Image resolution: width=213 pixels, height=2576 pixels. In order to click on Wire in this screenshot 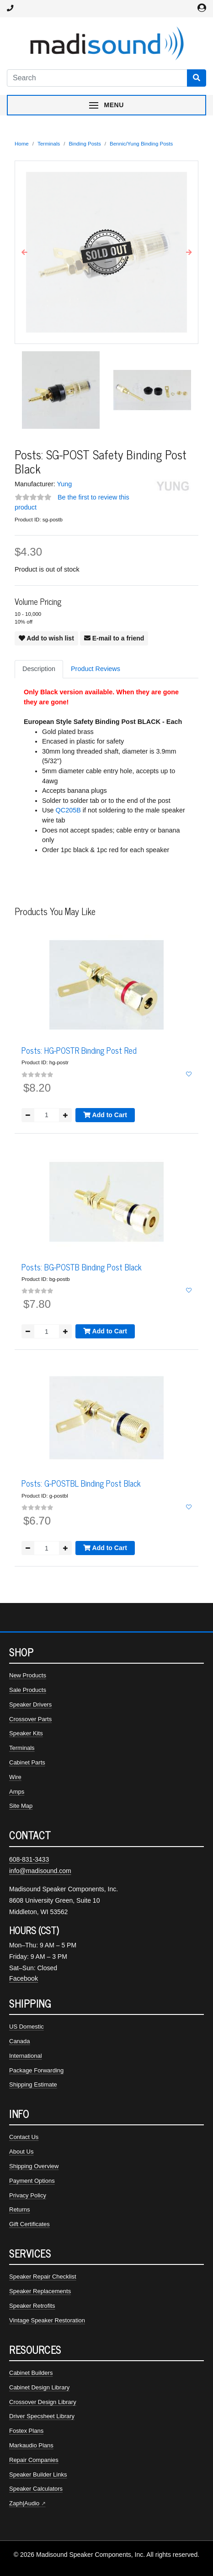, I will do `click(15, 1777)`.